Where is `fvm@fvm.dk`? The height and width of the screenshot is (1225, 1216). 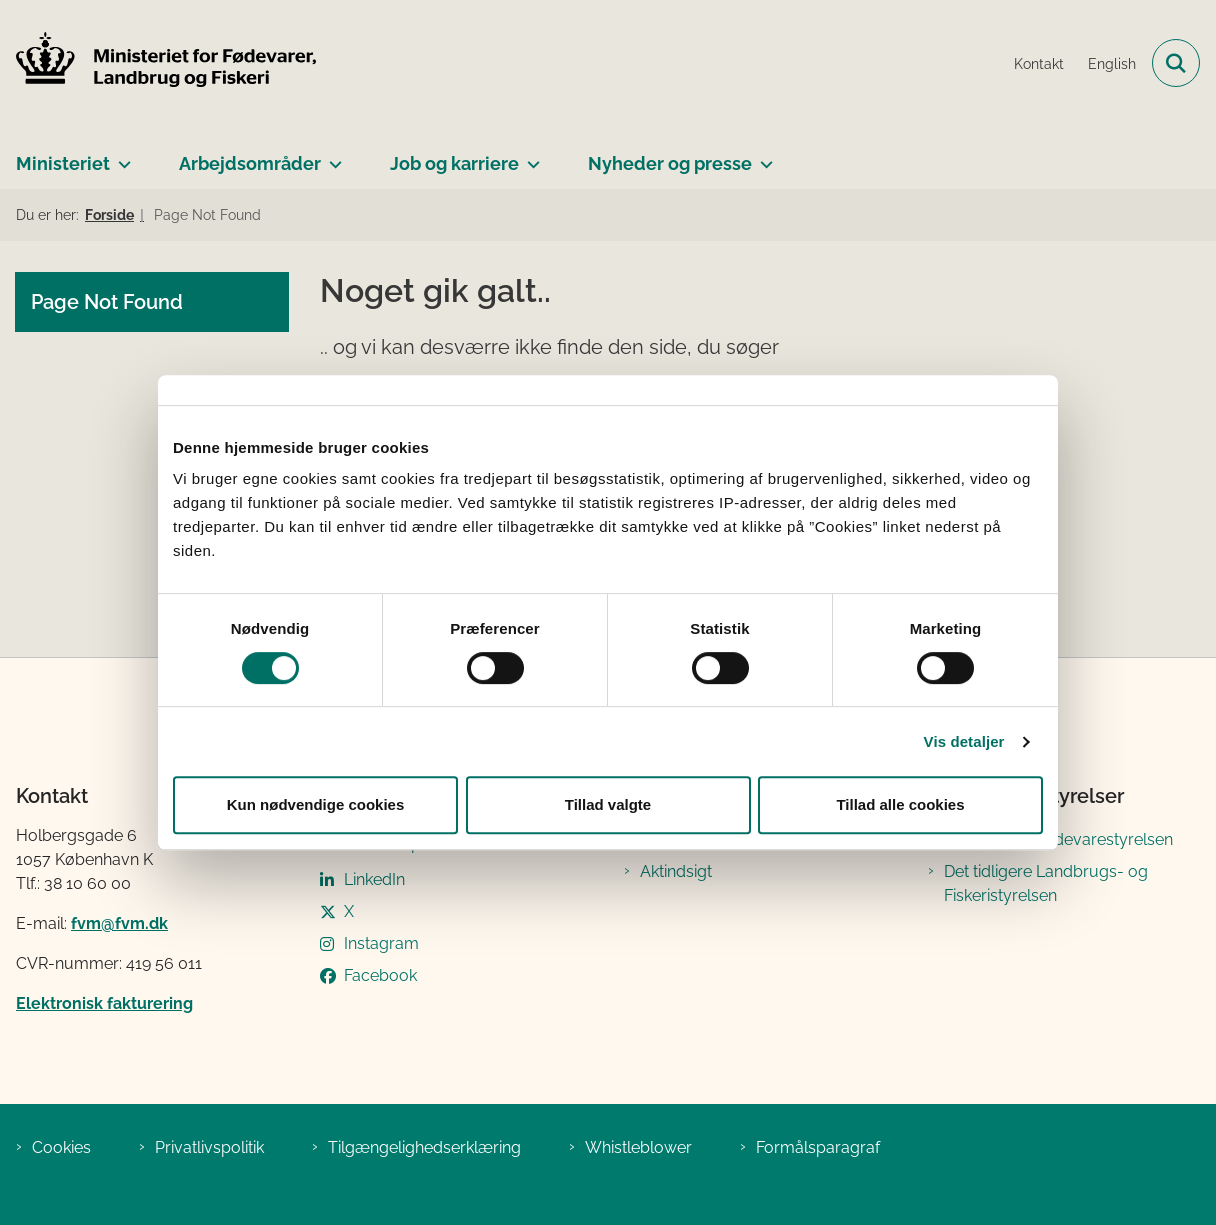 fvm@fvm.dk is located at coordinates (119, 923).